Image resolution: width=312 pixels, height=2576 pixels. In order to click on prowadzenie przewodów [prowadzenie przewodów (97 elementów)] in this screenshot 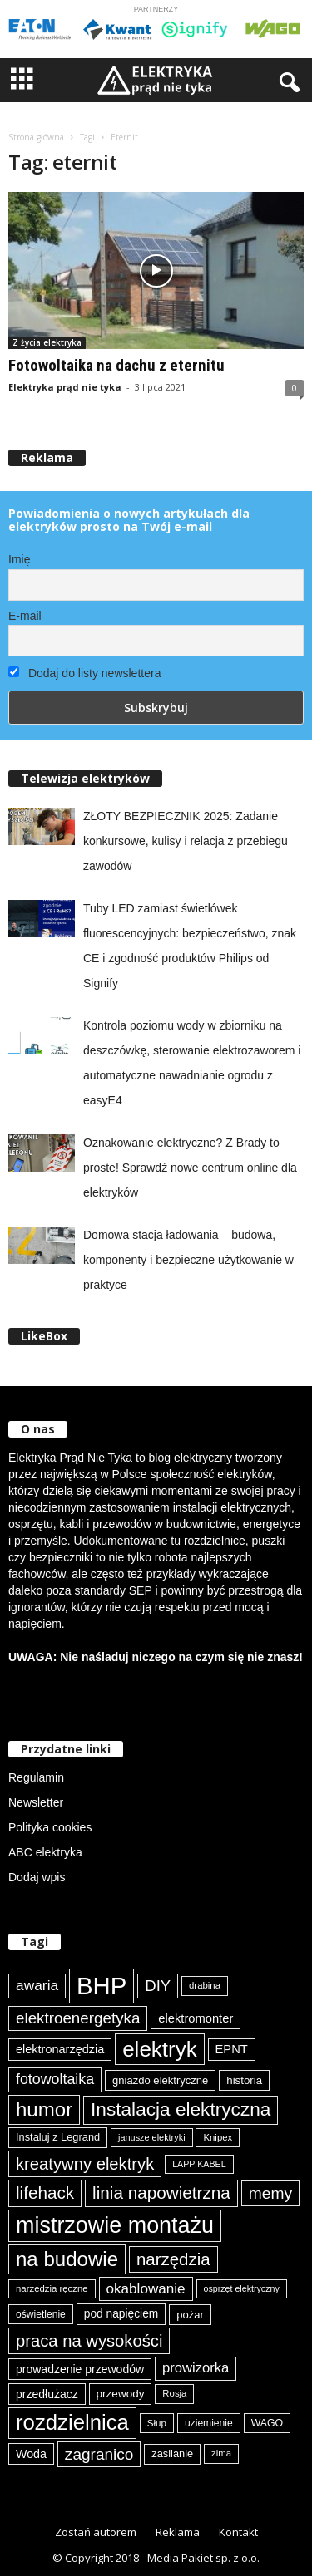, I will do `click(80, 2369)`.